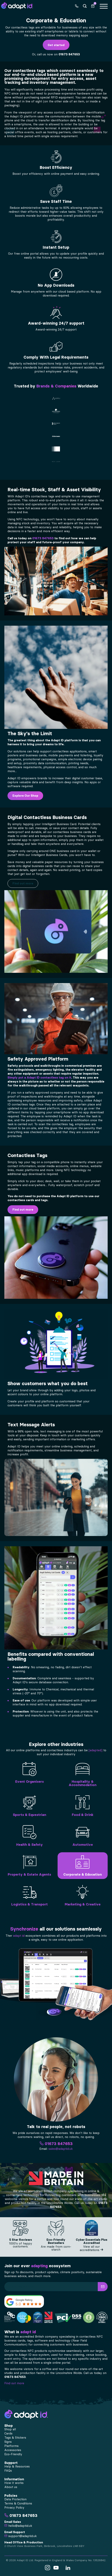 This screenshot has height=2576, width=112. I want to click on Platforms, so click(11, 2446).